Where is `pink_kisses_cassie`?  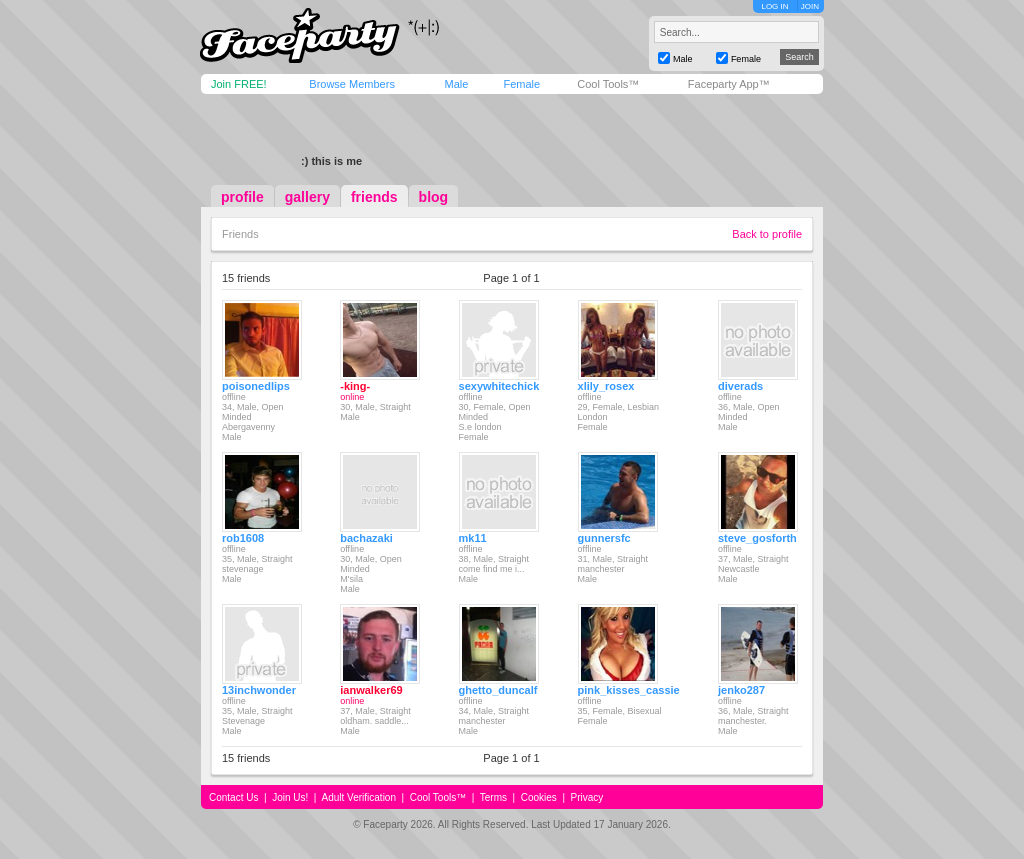 pink_kisses_cassie is located at coordinates (629, 690).